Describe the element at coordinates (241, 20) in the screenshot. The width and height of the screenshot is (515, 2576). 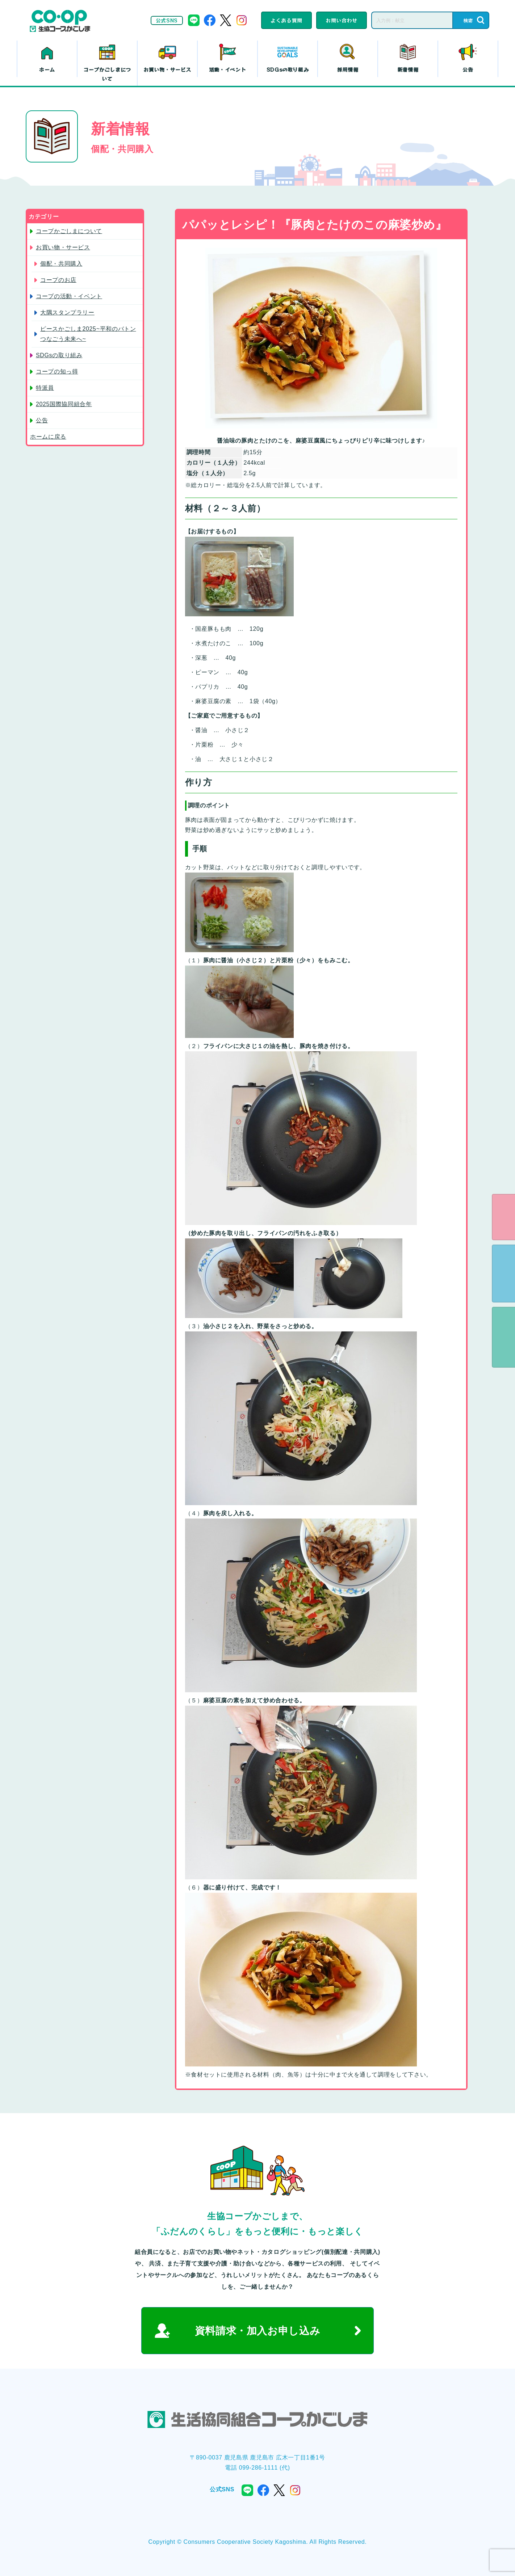
I see `instagram` at that location.